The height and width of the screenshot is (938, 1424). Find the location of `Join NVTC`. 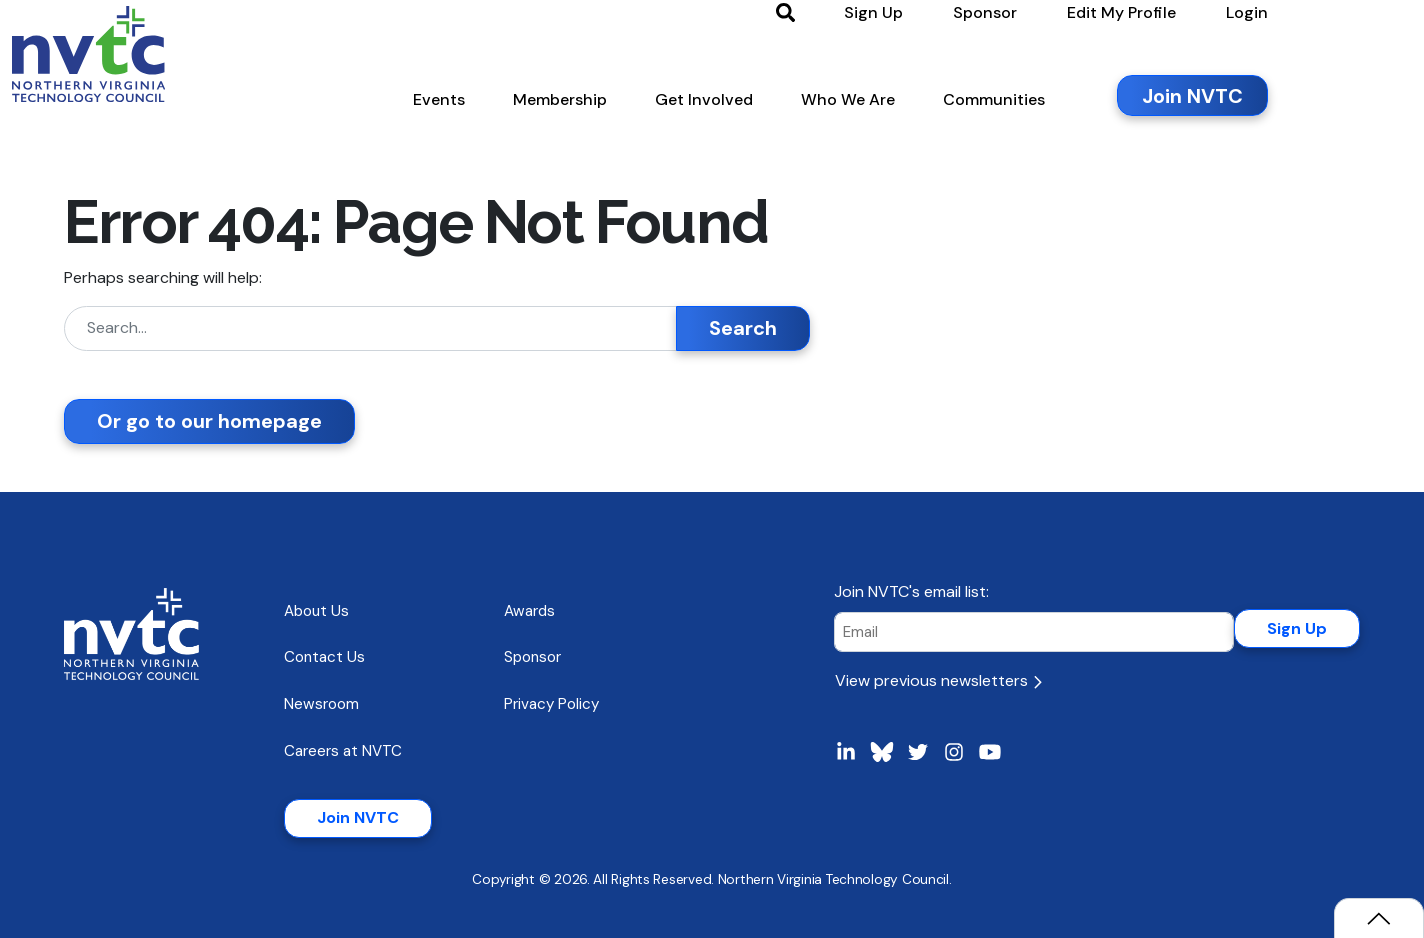

Join NVTC is located at coordinates (358, 817).